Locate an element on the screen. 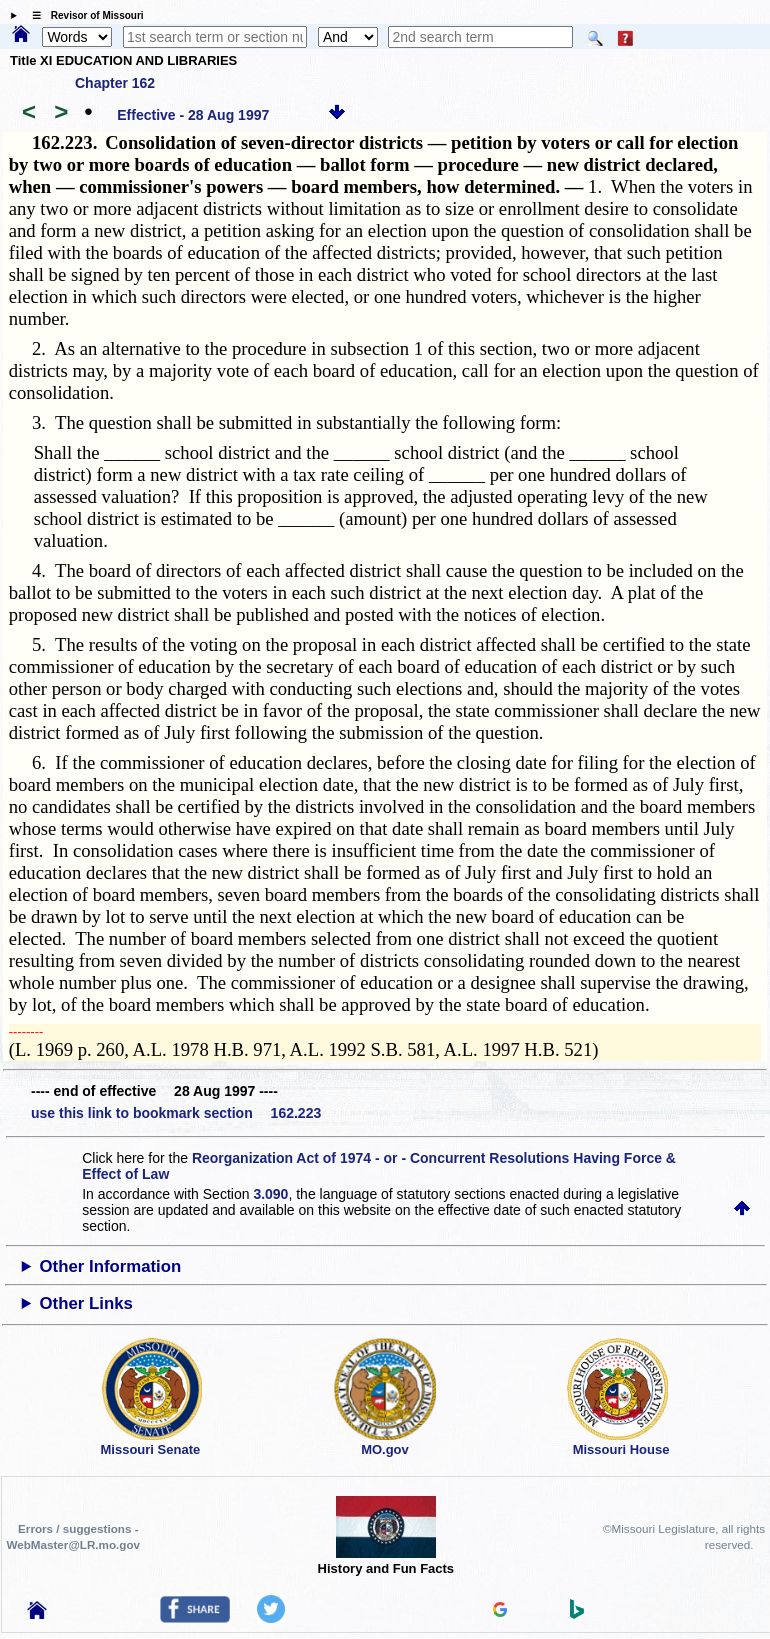  Other Information is located at coordinates (111, 1266).